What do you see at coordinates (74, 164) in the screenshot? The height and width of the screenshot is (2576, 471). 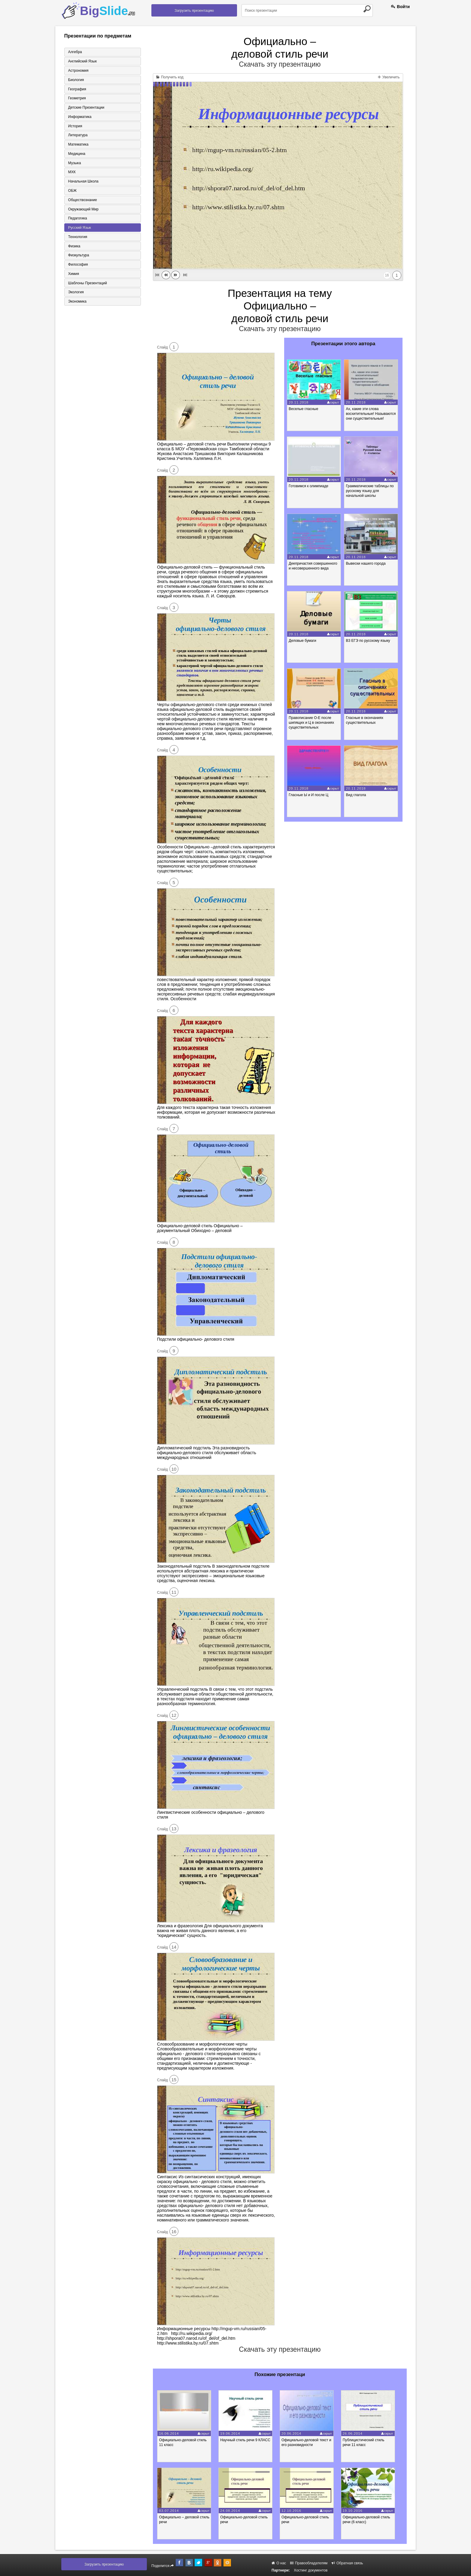 I see `Музыка` at bounding box center [74, 164].